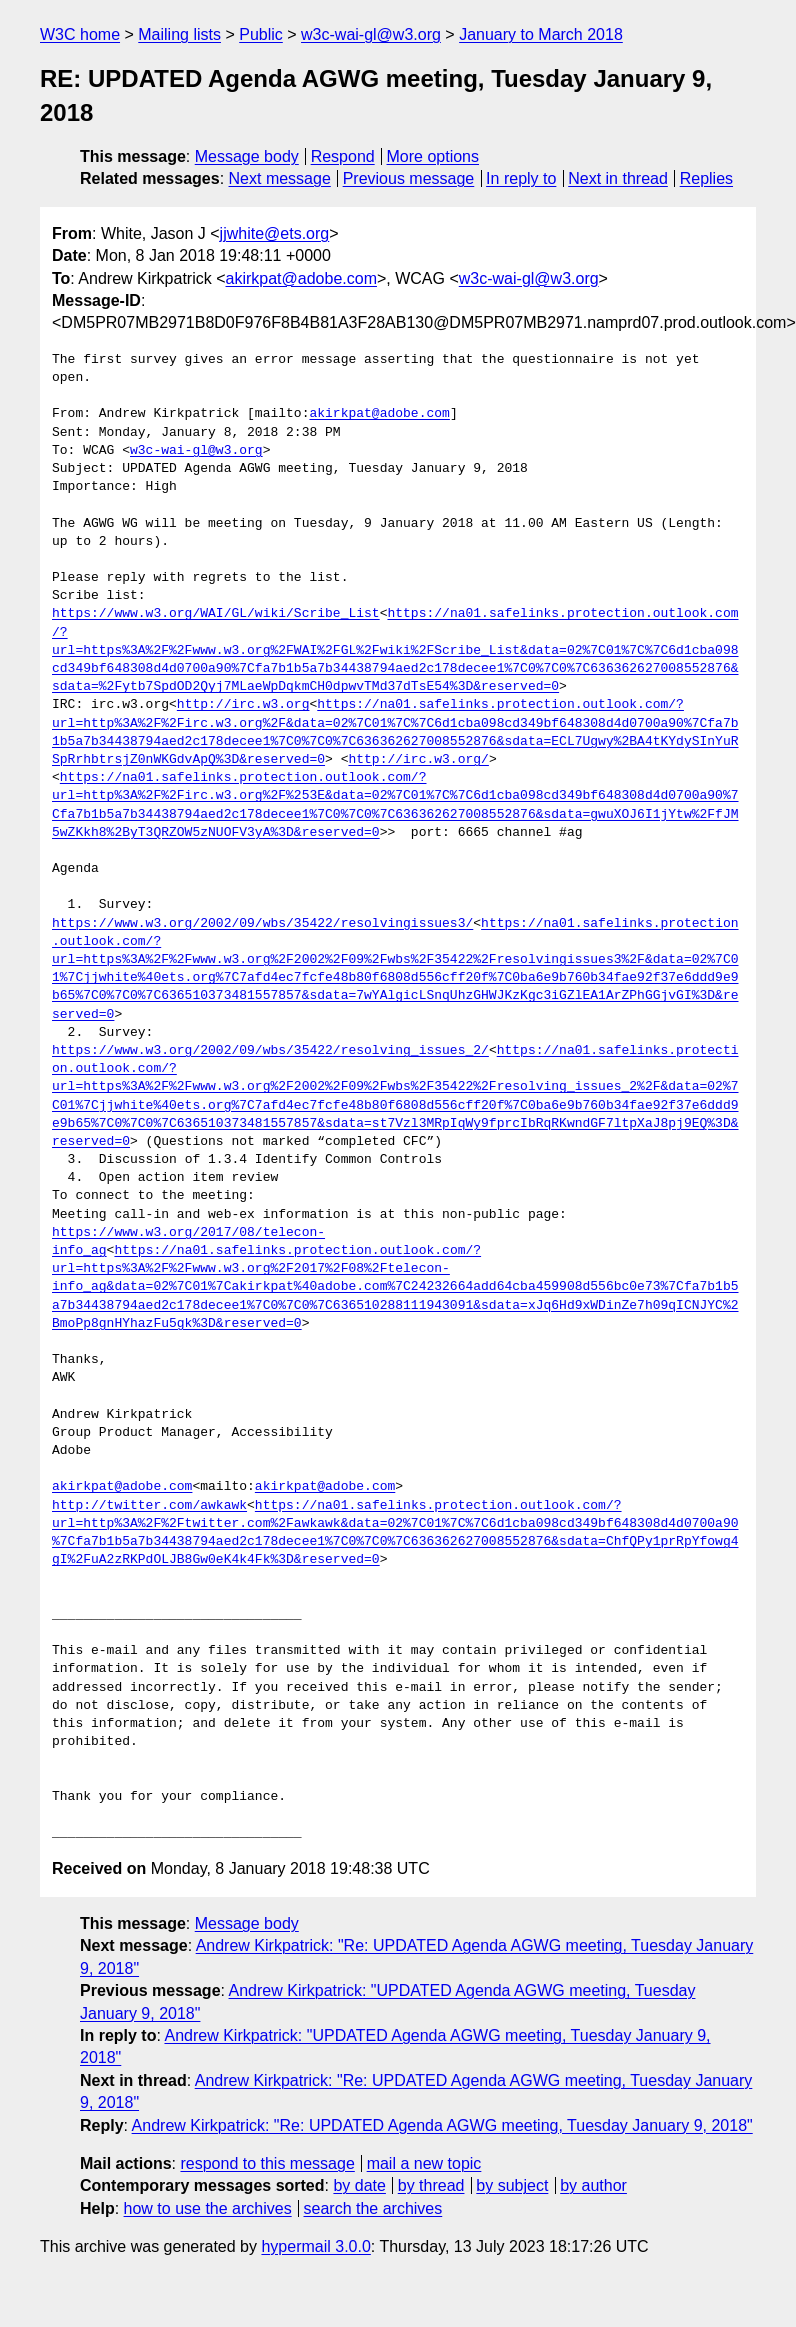 This screenshot has height=2327, width=796. Describe the element at coordinates (280, 178) in the screenshot. I see `Next message` at that location.